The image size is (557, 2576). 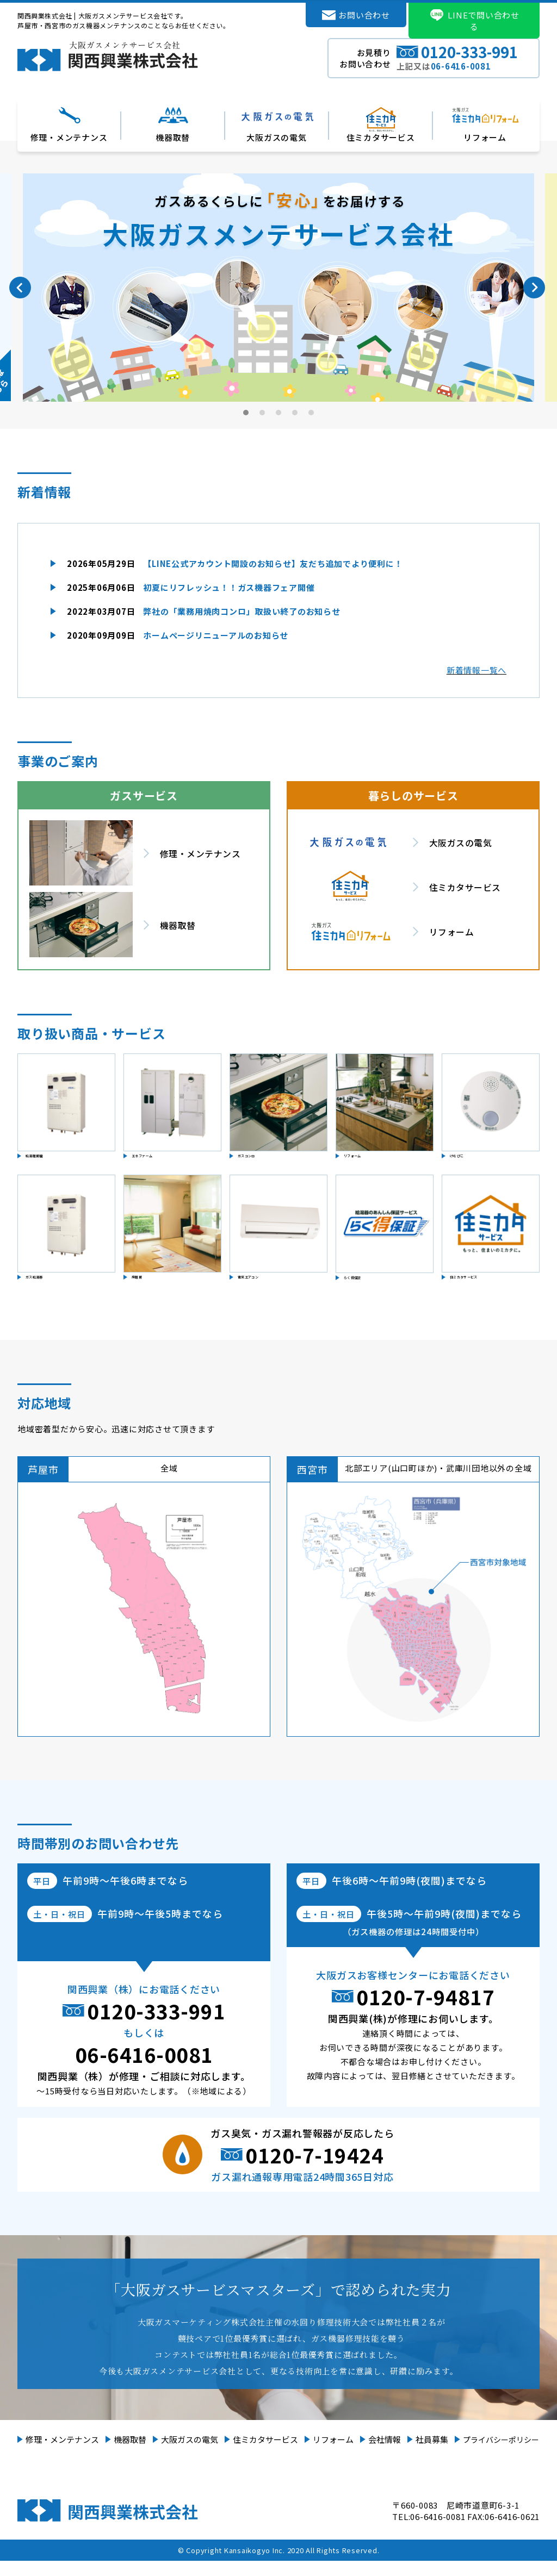 What do you see at coordinates (425, 2011) in the screenshot?
I see `0120-7-94817` at bounding box center [425, 2011].